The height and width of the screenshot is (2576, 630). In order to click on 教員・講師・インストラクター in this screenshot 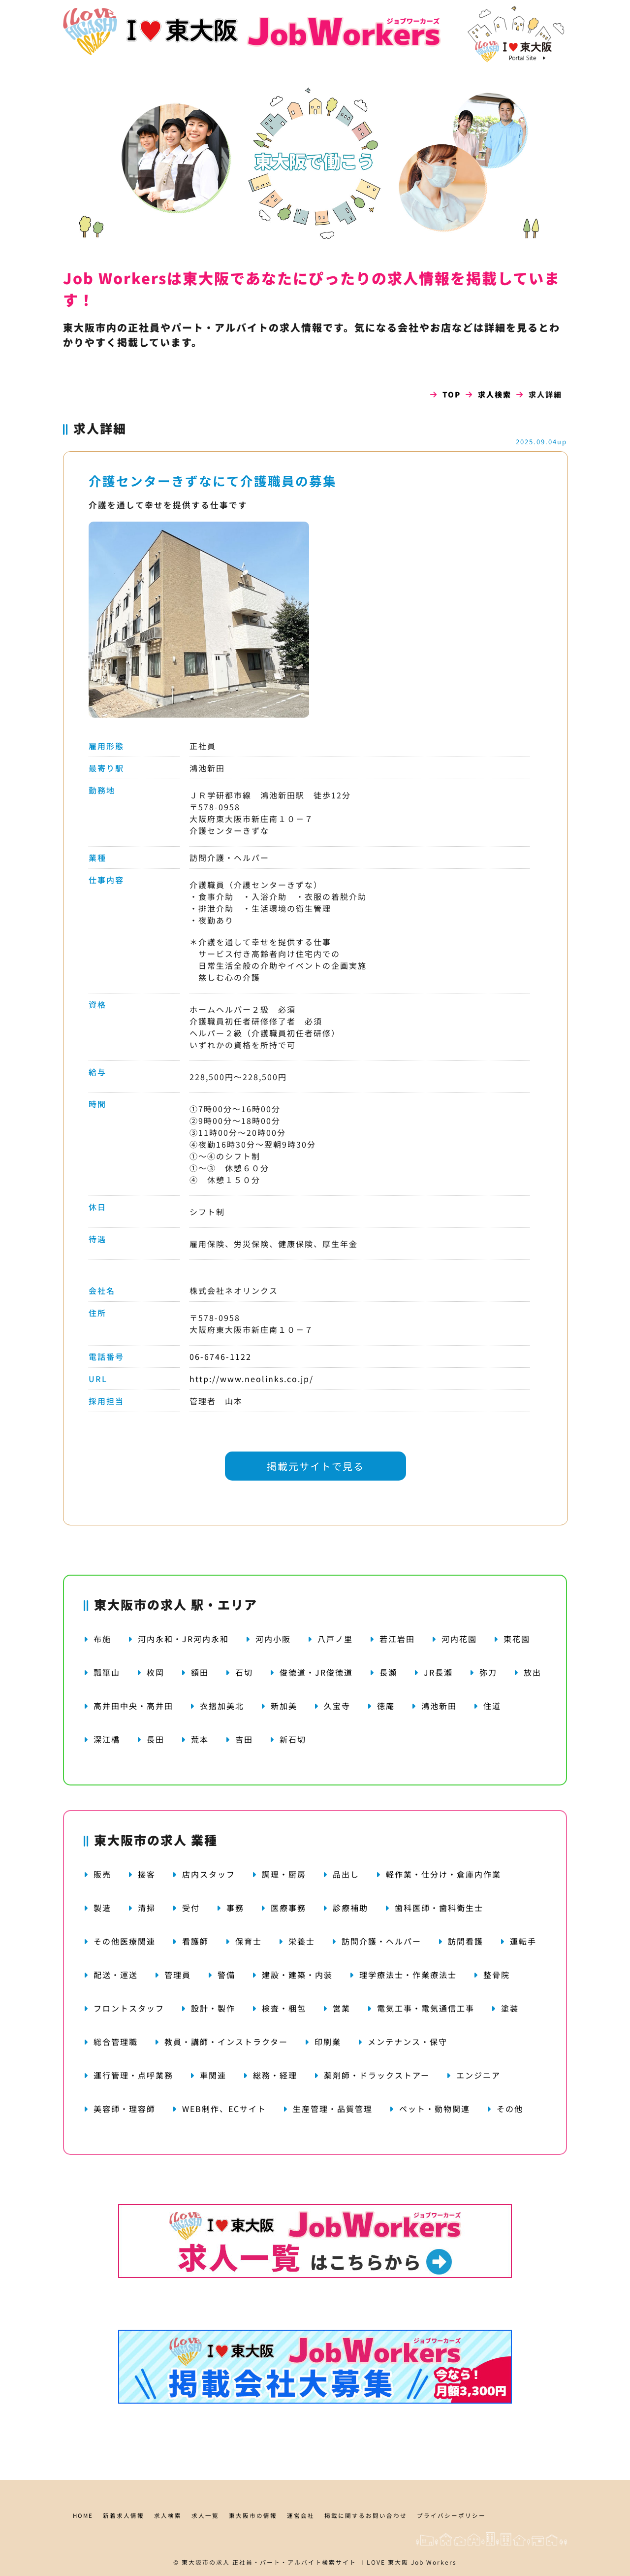, I will do `click(226, 2042)`.